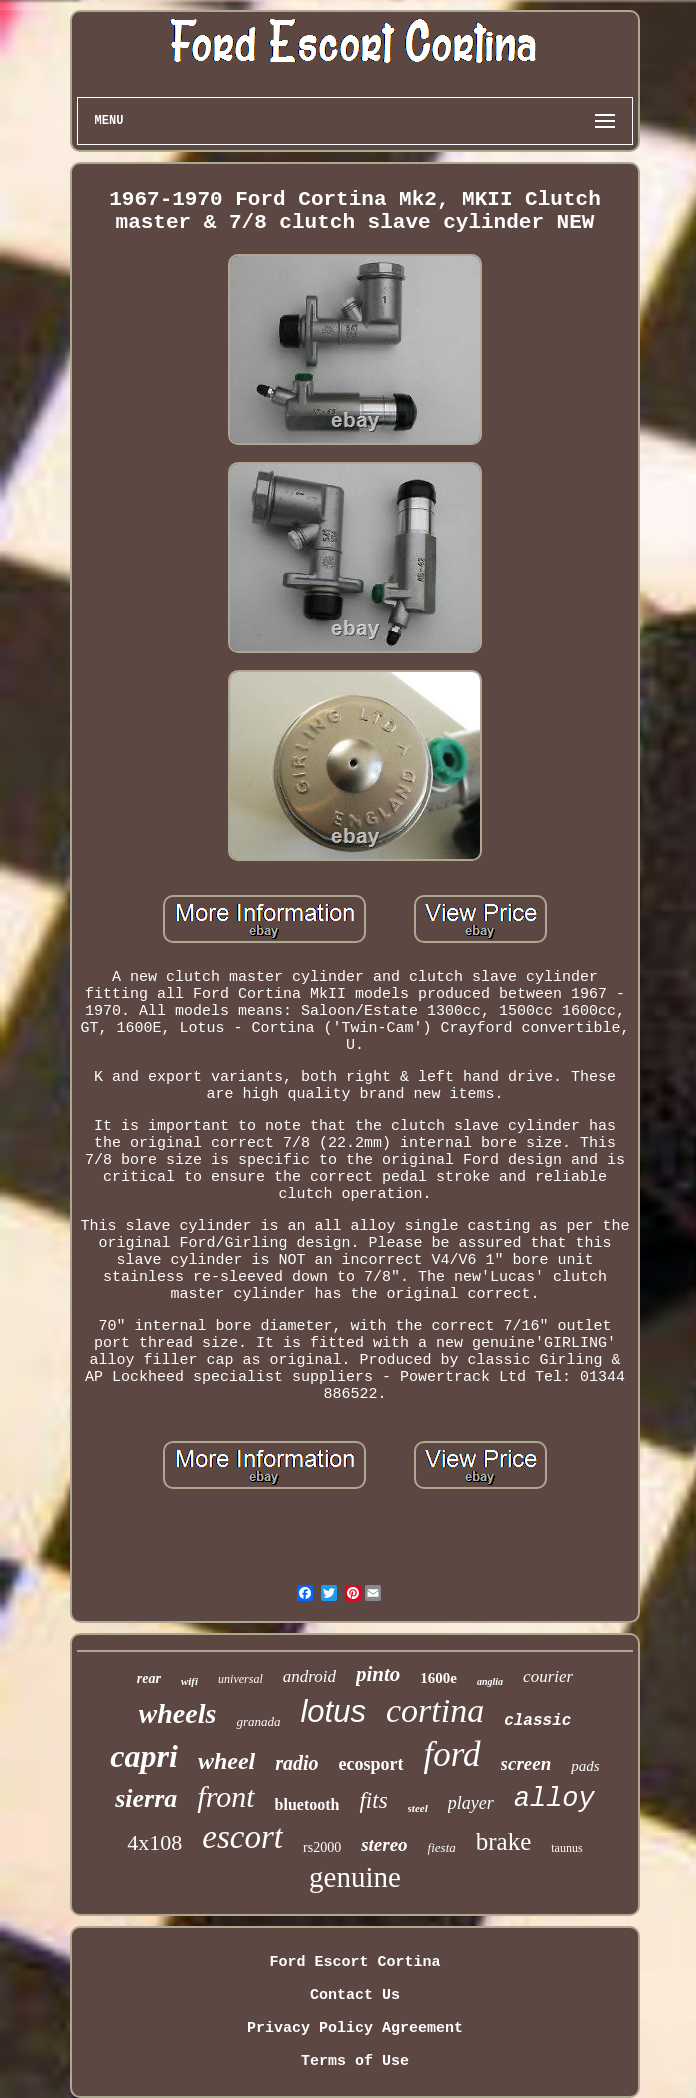 The width and height of the screenshot is (696, 2098). Describe the element at coordinates (548, 1676) in the screenshot. I see `courier` at that location.